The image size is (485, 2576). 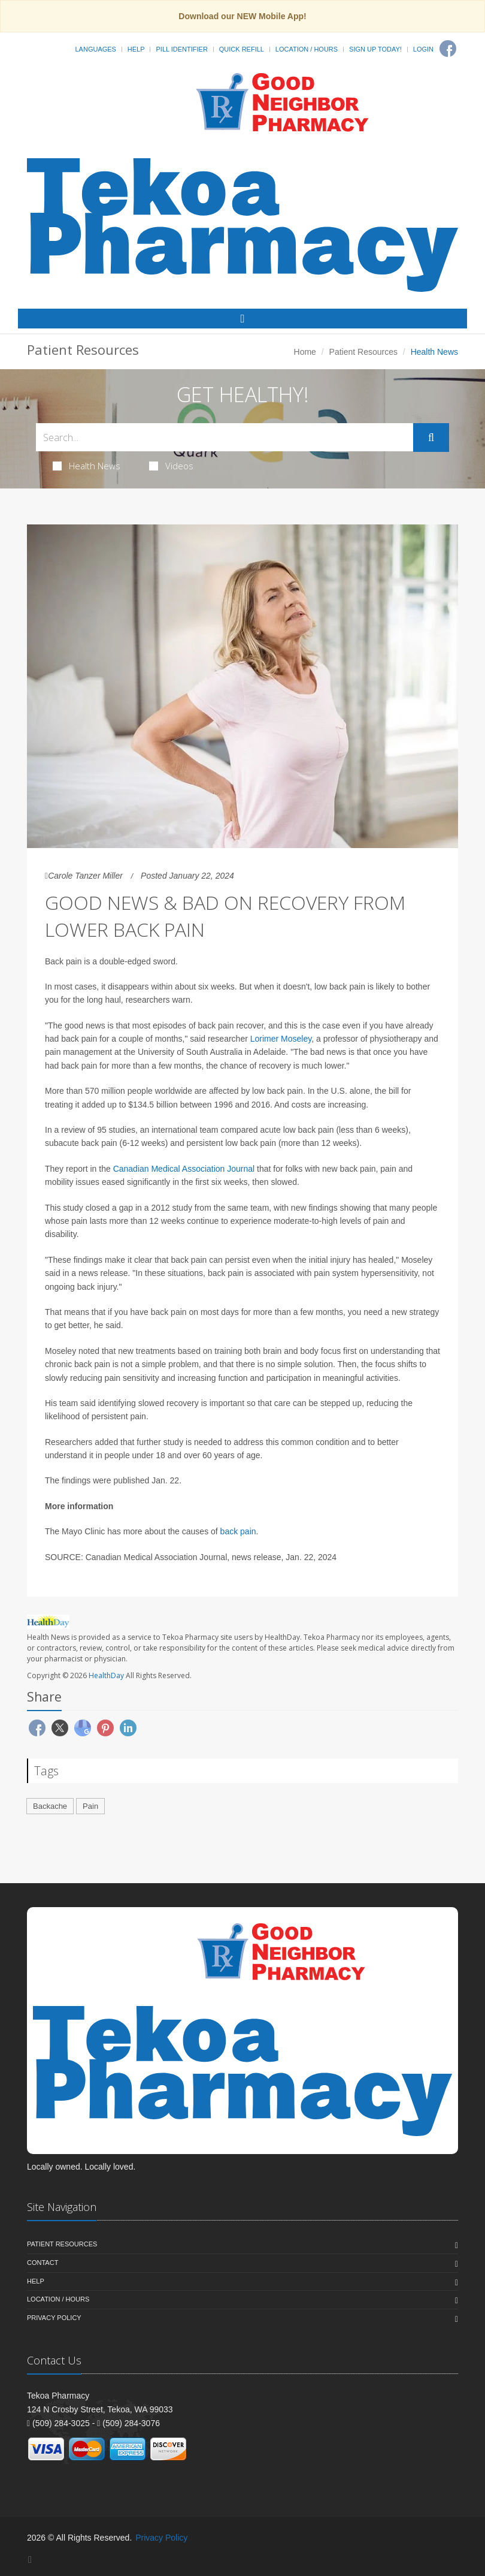 What do you see at coordinates (90, 1806) in the screenshot?
I see `Pain` at bounding box center [90, 1806].